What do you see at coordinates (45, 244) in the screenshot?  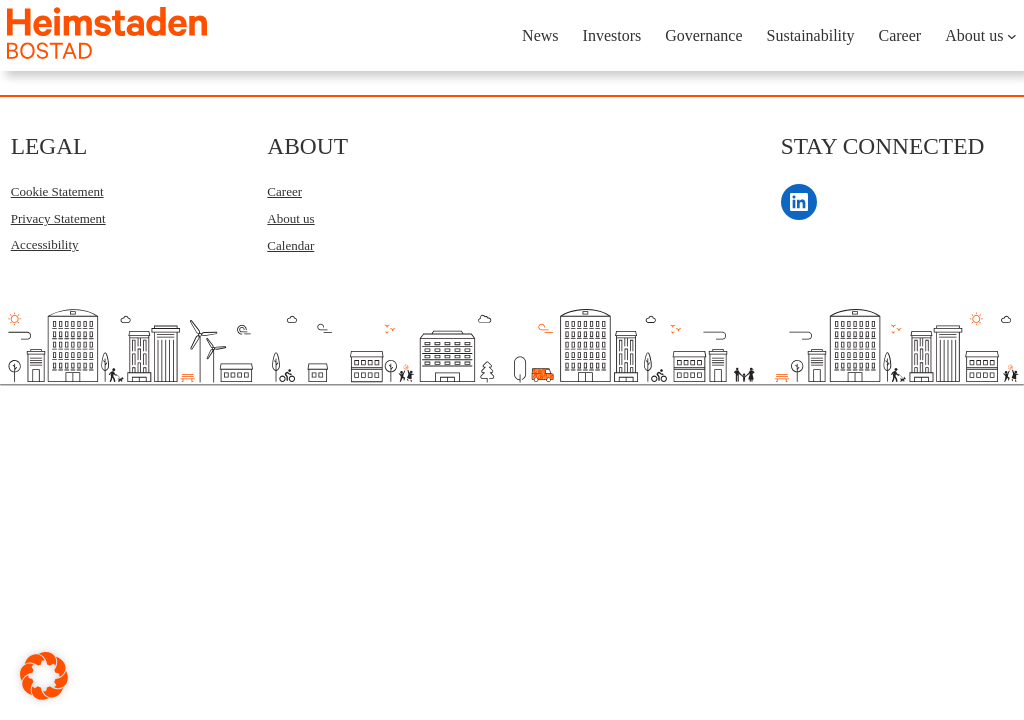 I see `Accessibility` at bounding box center [45, 244].